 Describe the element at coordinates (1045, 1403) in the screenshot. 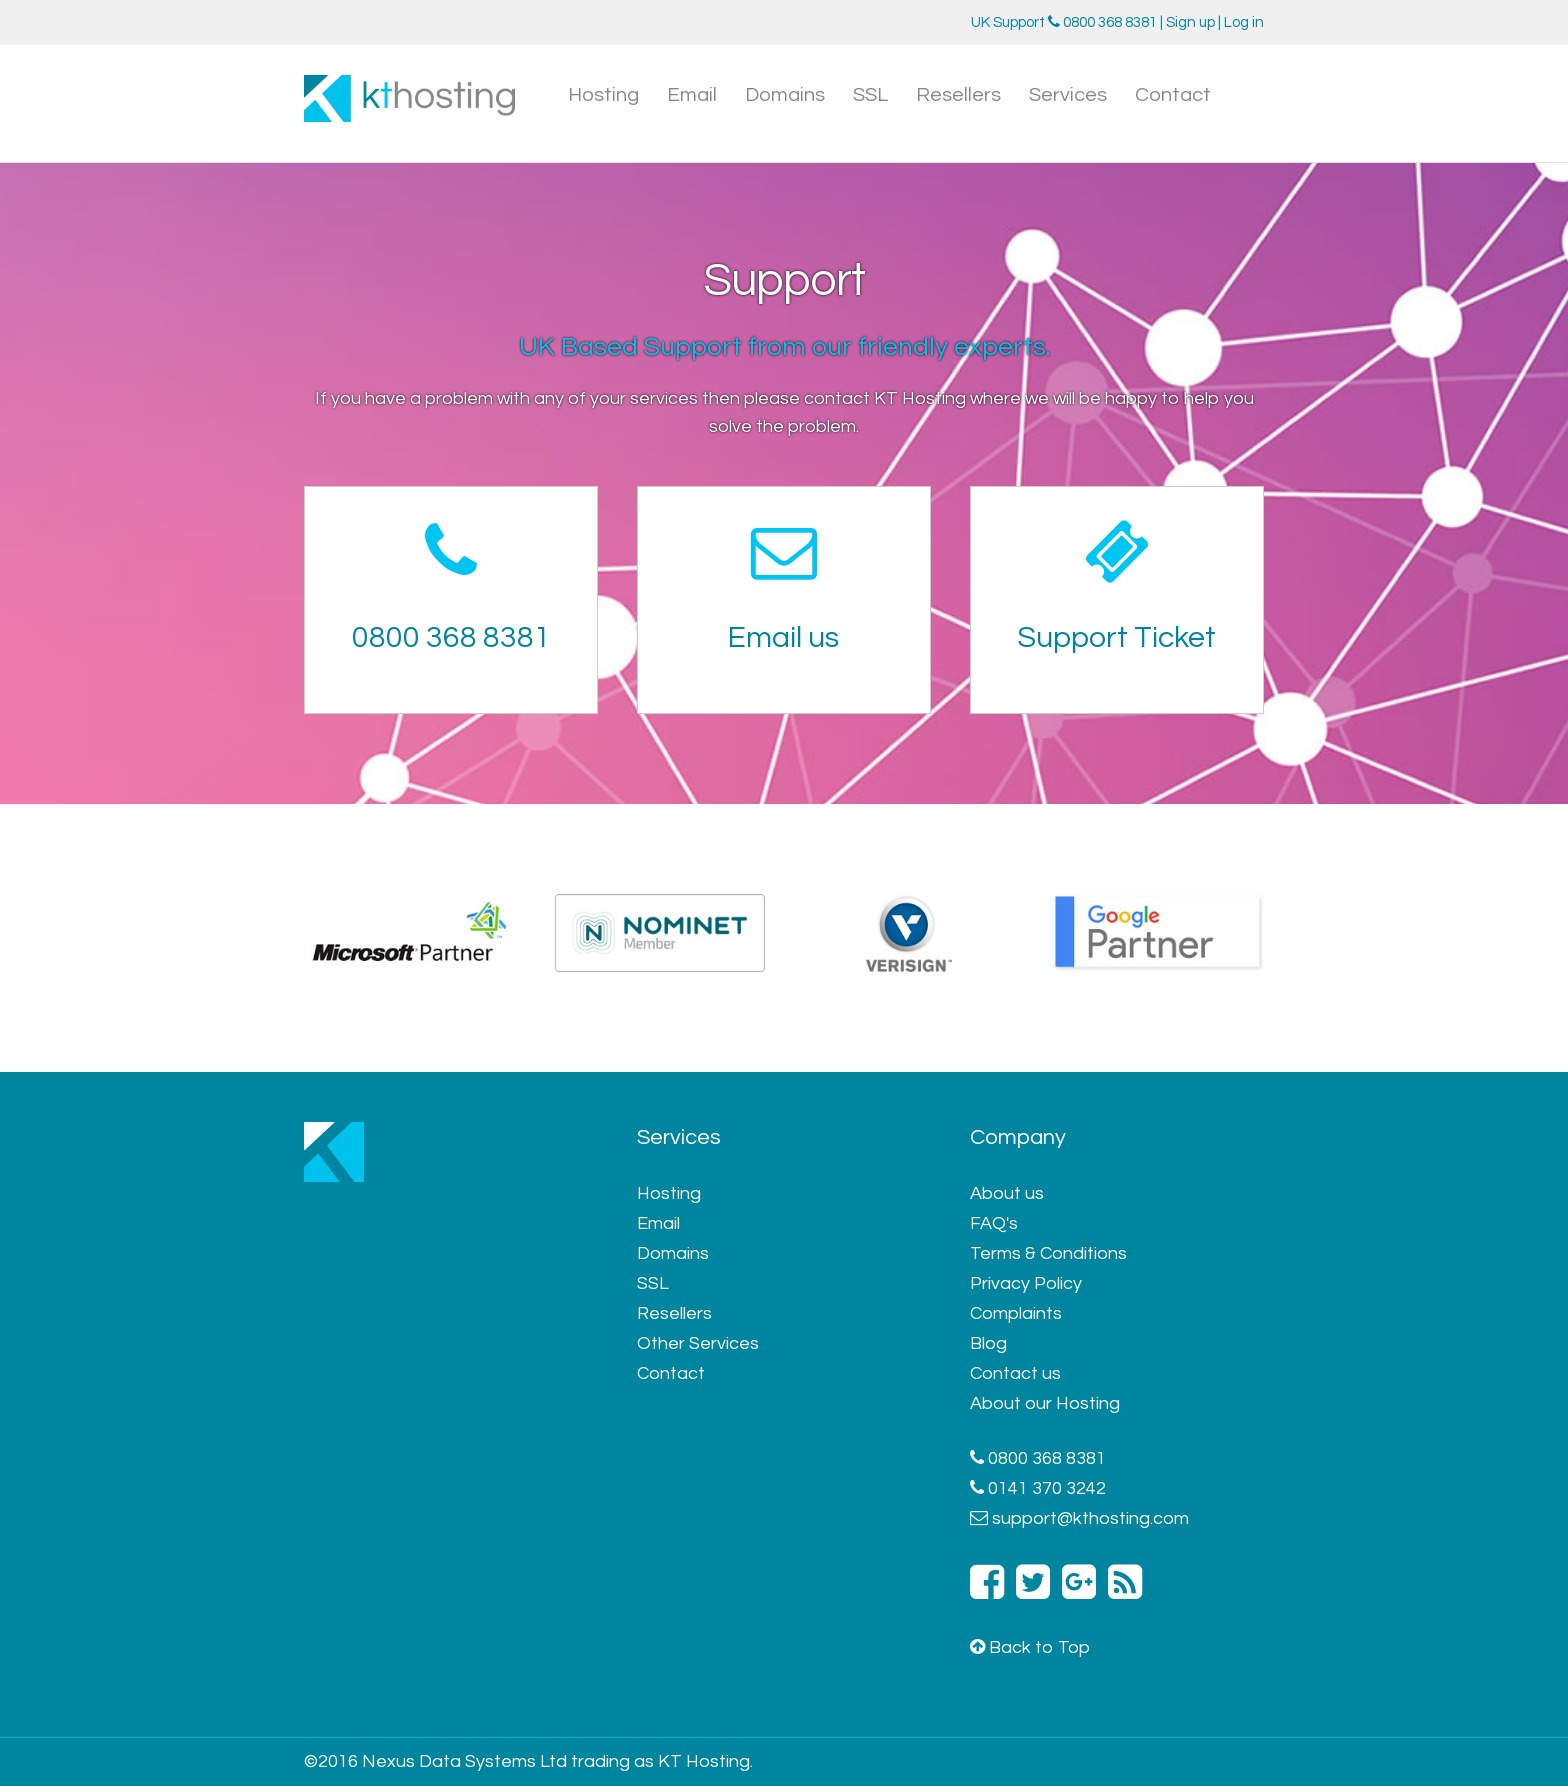

I see `About our Hosting` at that location.